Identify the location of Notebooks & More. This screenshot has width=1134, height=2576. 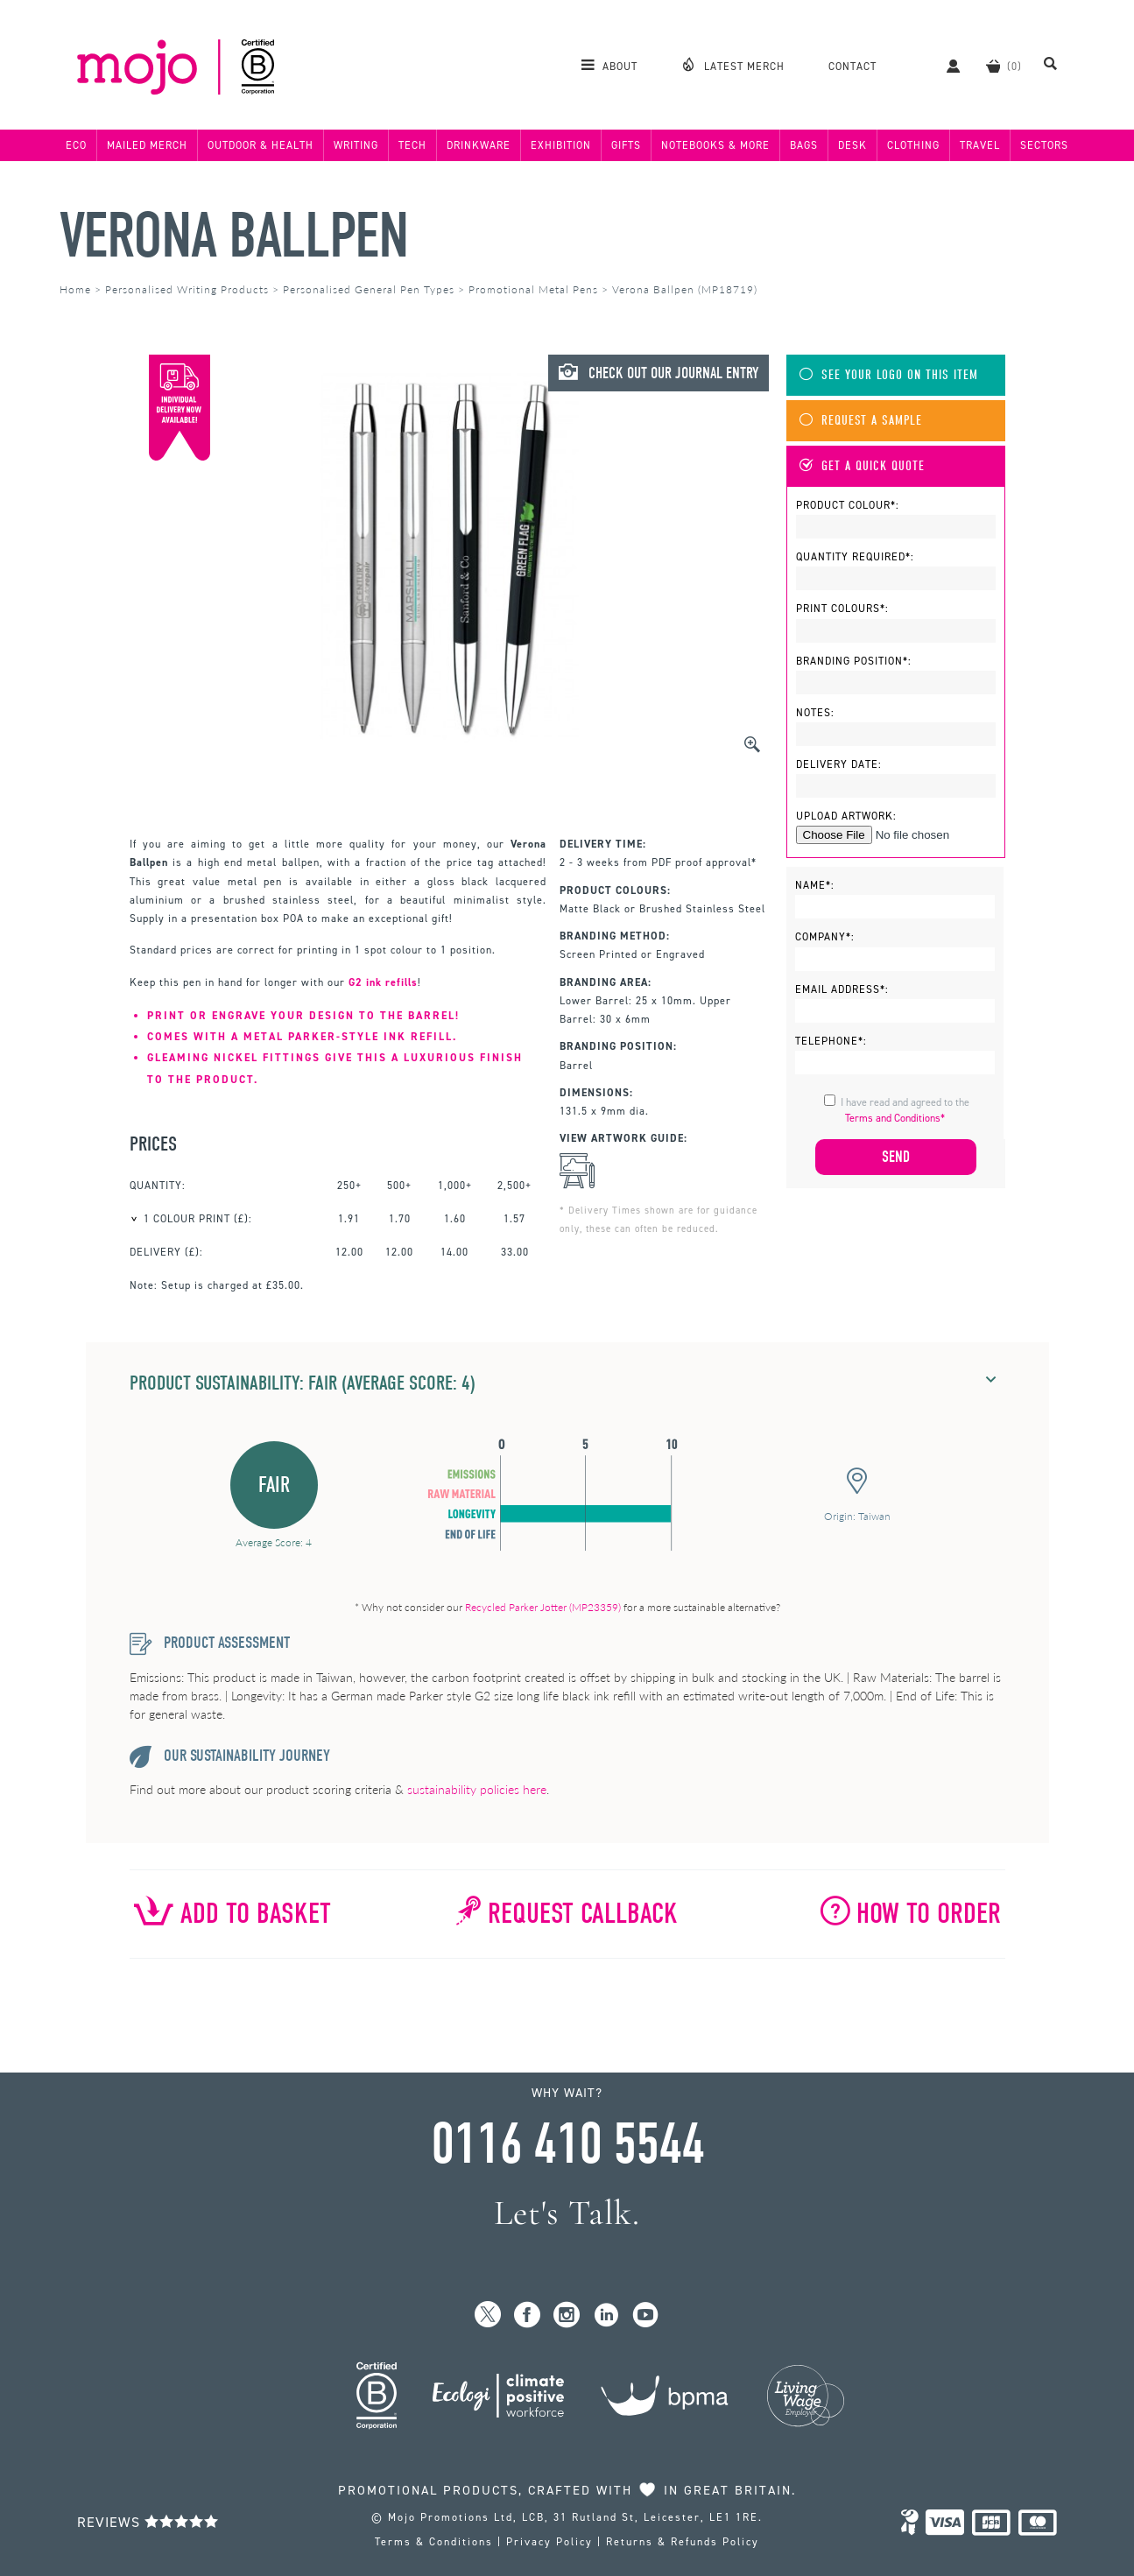
(715, 145).